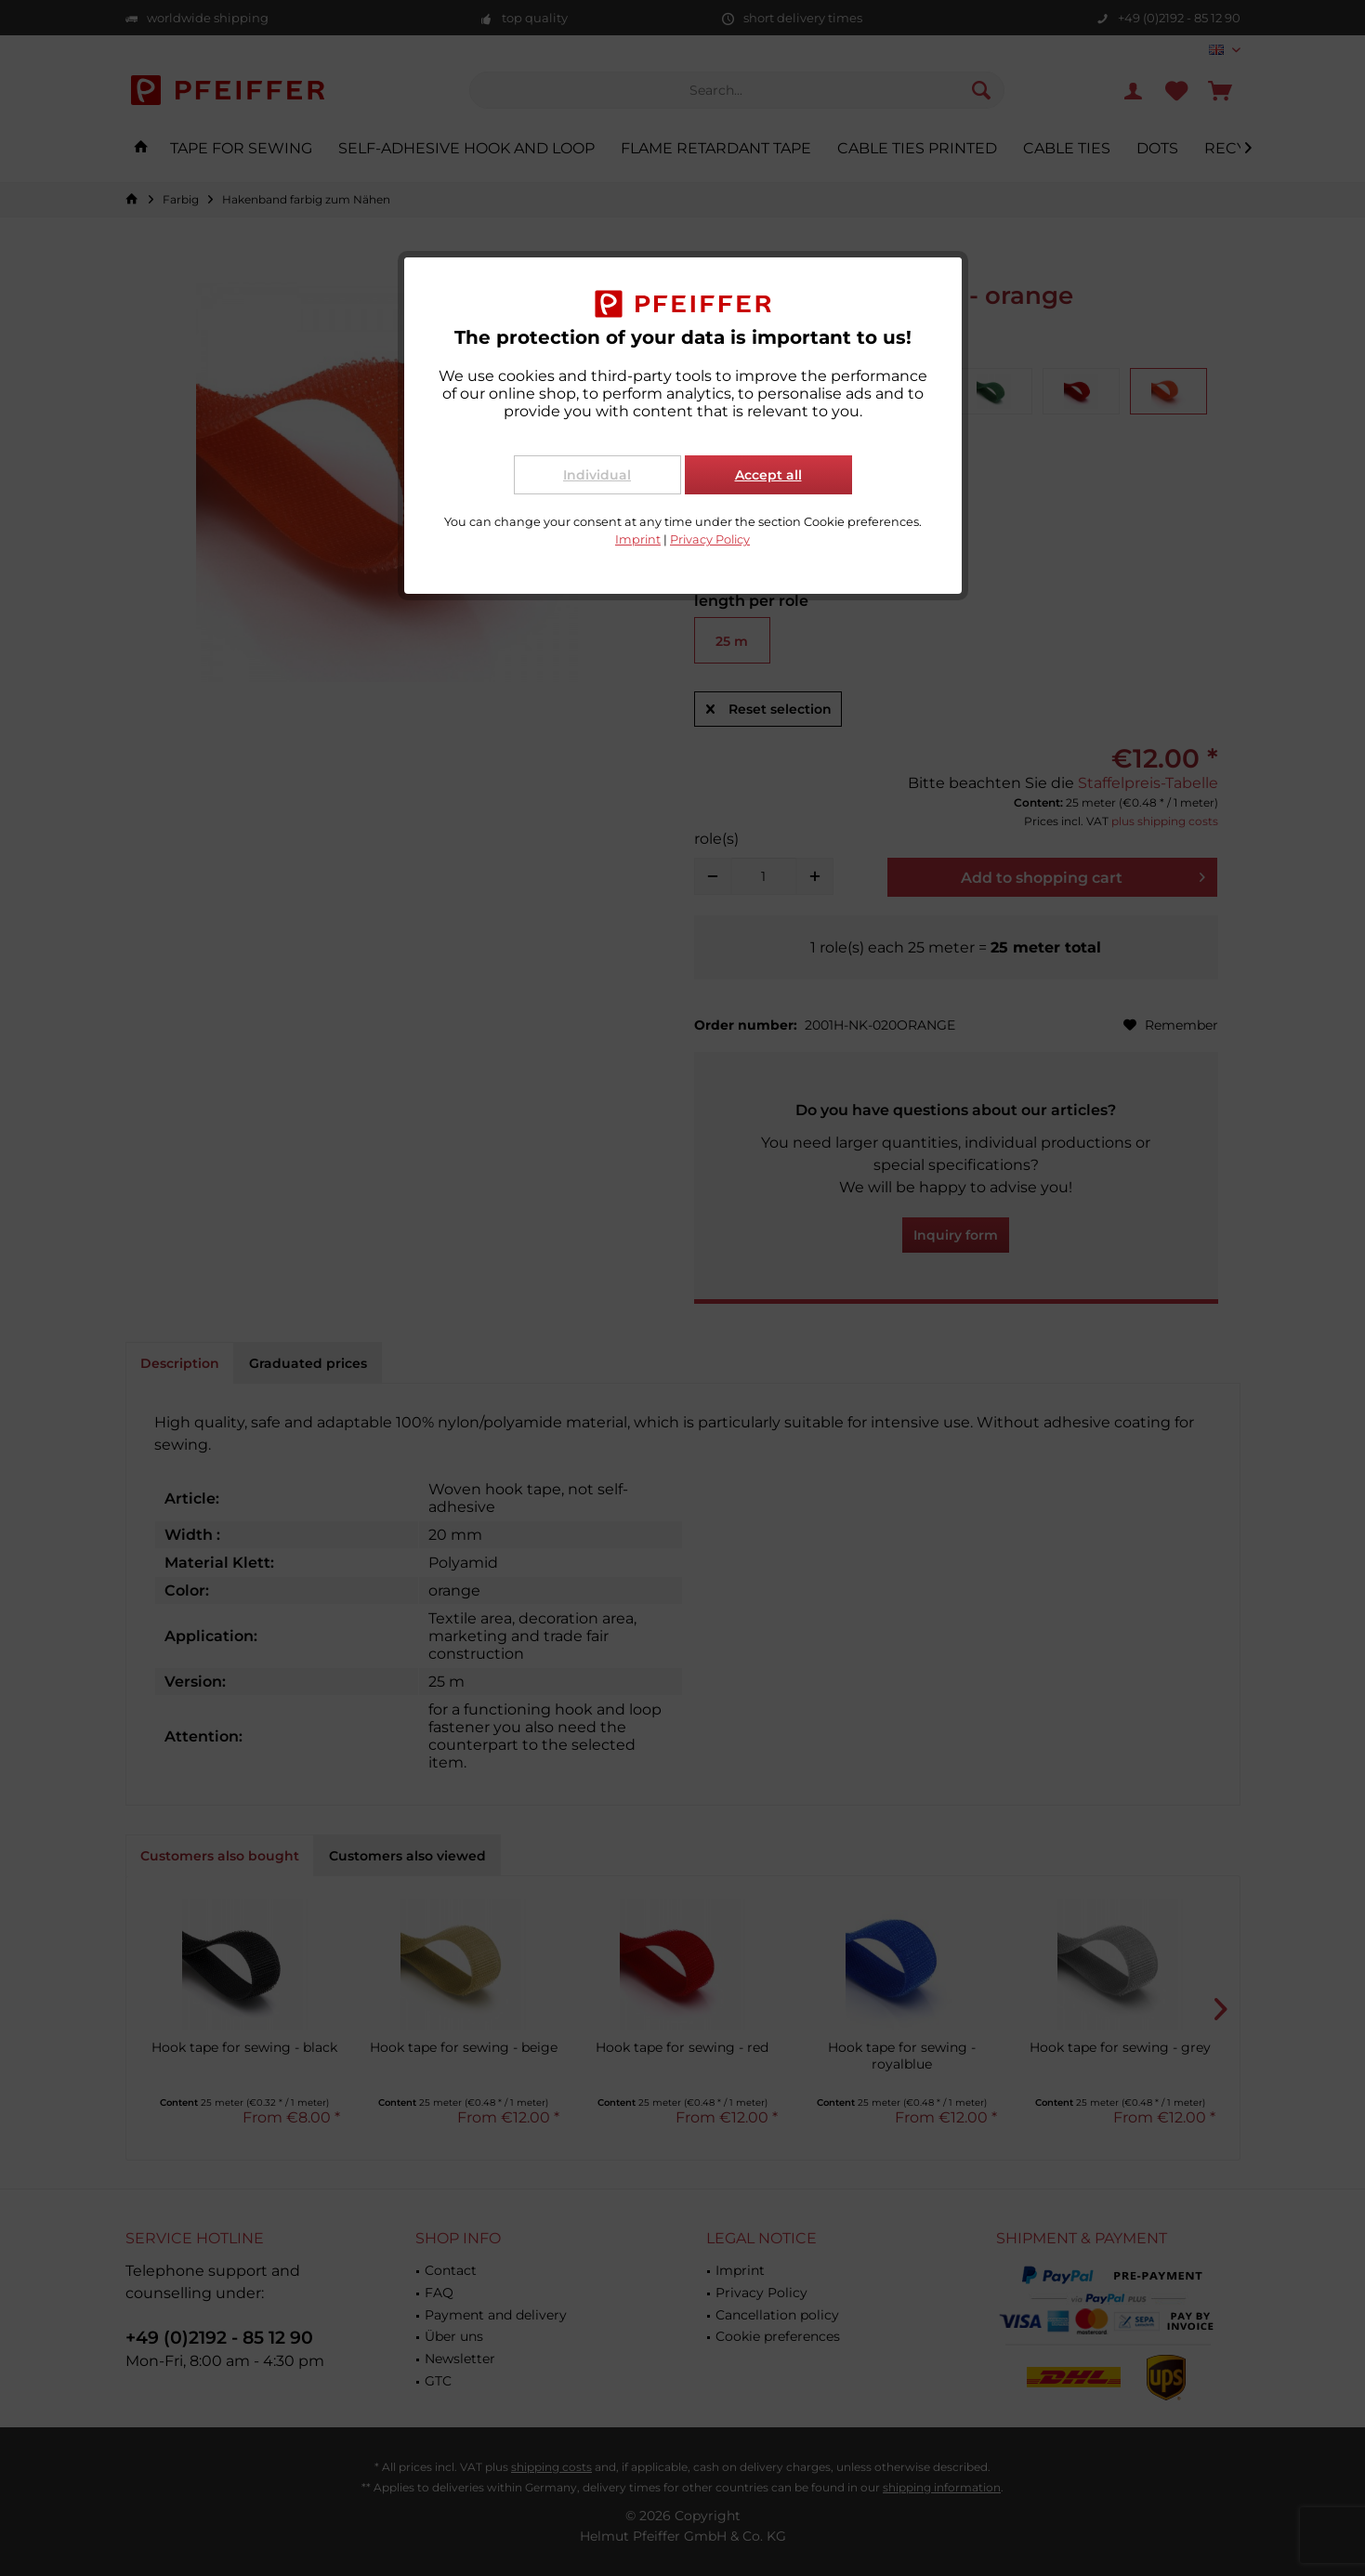 The width and height of the screenshot is (1365, 2576). Describe the element at coordinates (638, 539) in the screenshot. I see `Imprint` at that location.